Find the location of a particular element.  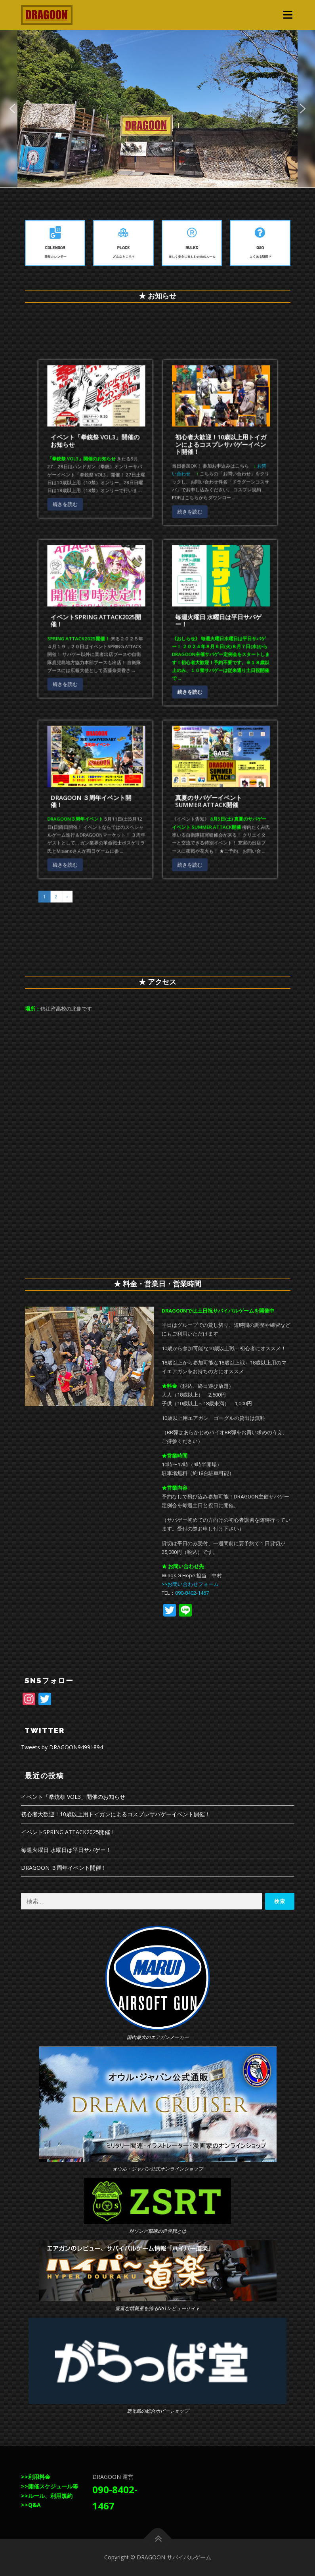

イベントSPRING ATTACK2025開催！ is located at coordinates (134, 630).